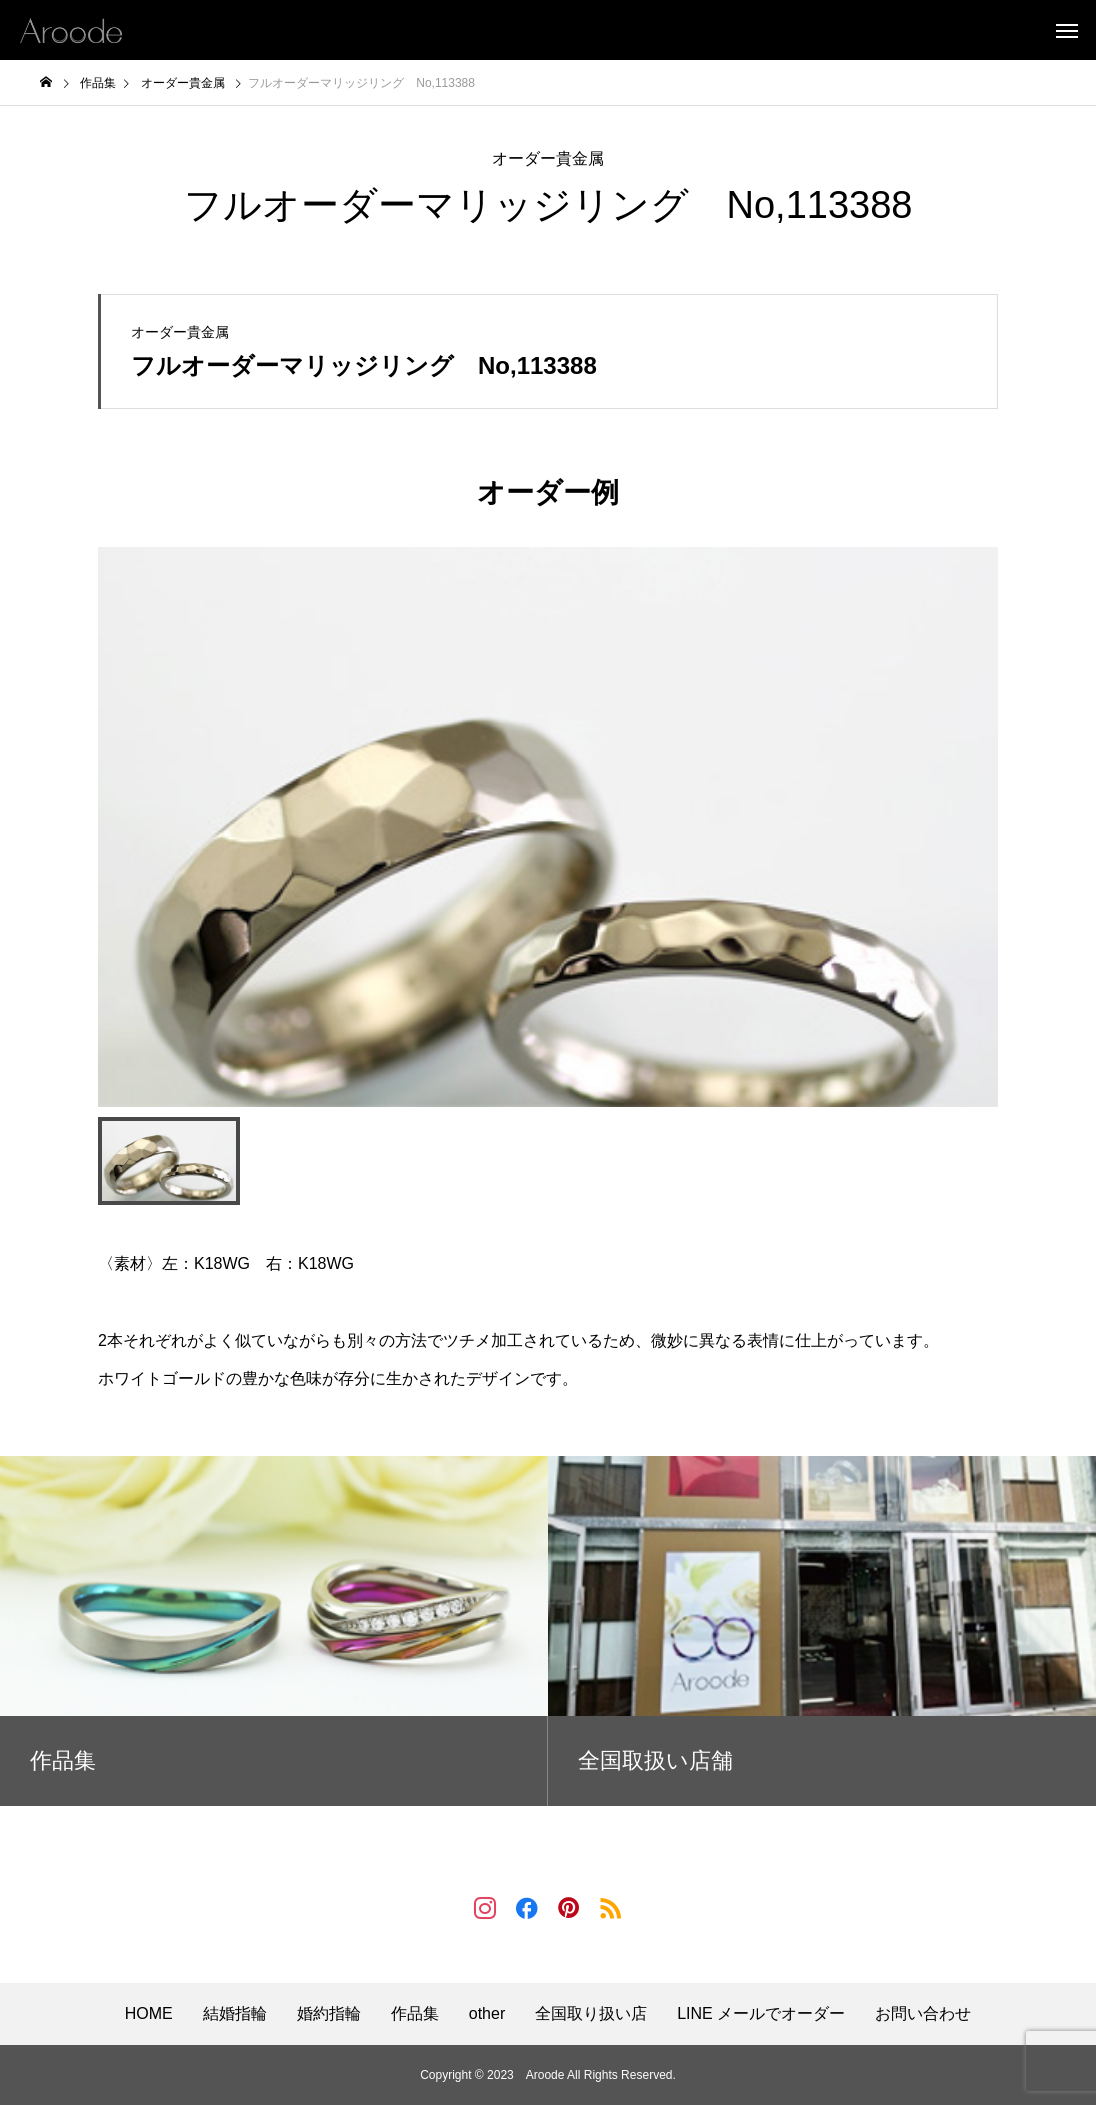 The image size is (1096, 2105). I want to click on 全国取り扱い店, so click(591, 2014).